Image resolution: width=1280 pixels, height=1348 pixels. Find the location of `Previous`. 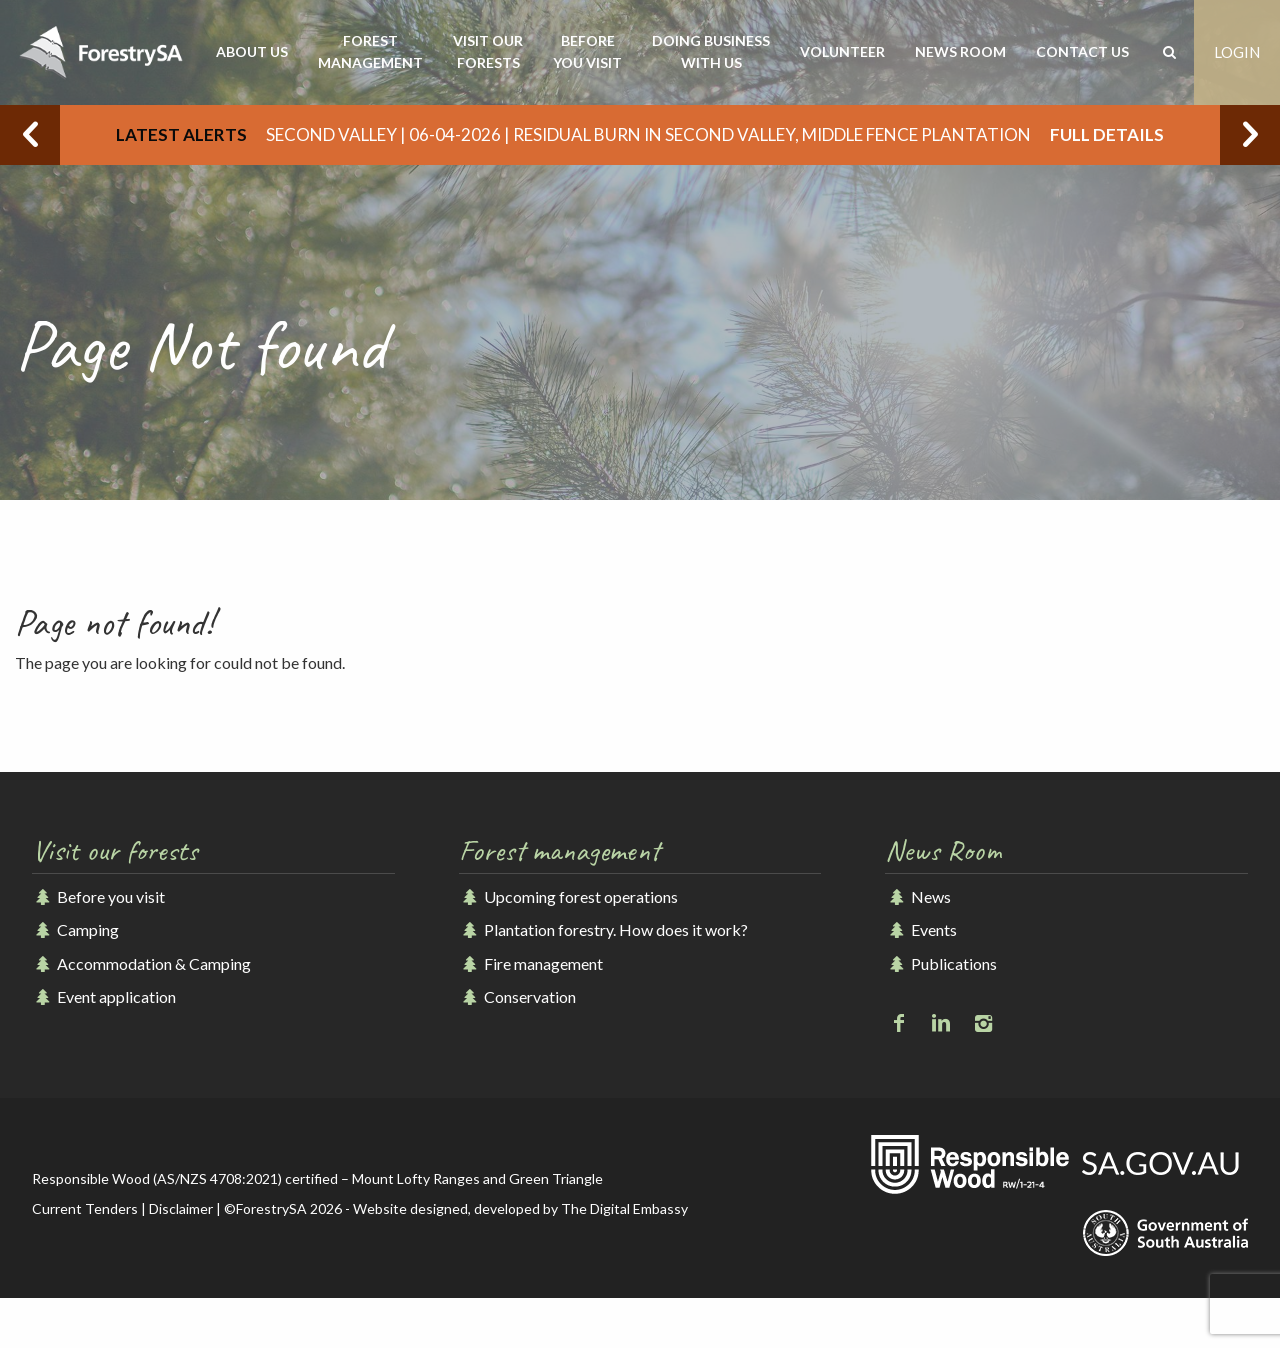

Previous is located at coordinates (30, 135).